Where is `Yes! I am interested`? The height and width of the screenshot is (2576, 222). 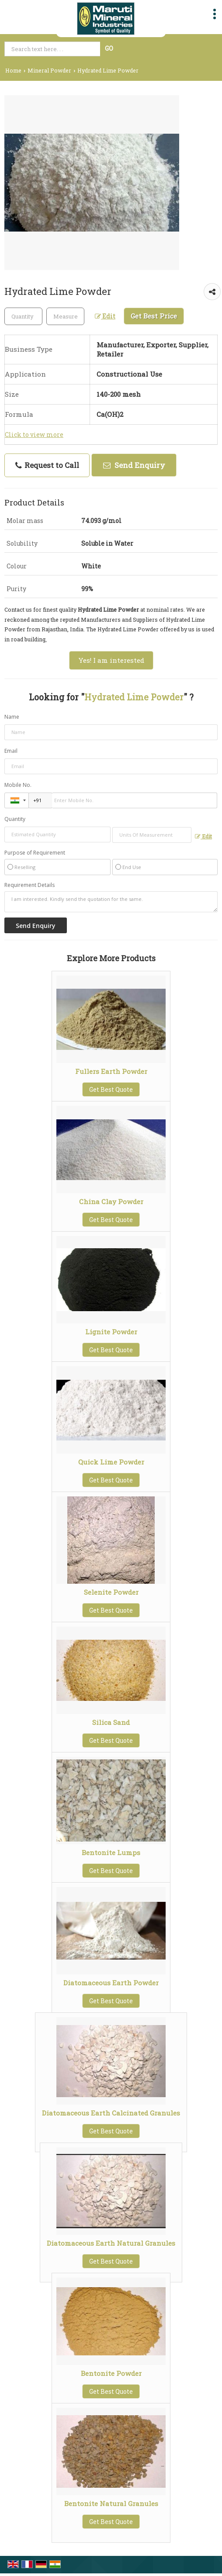
Yes! I am interested is located at coordinates (111, 660).